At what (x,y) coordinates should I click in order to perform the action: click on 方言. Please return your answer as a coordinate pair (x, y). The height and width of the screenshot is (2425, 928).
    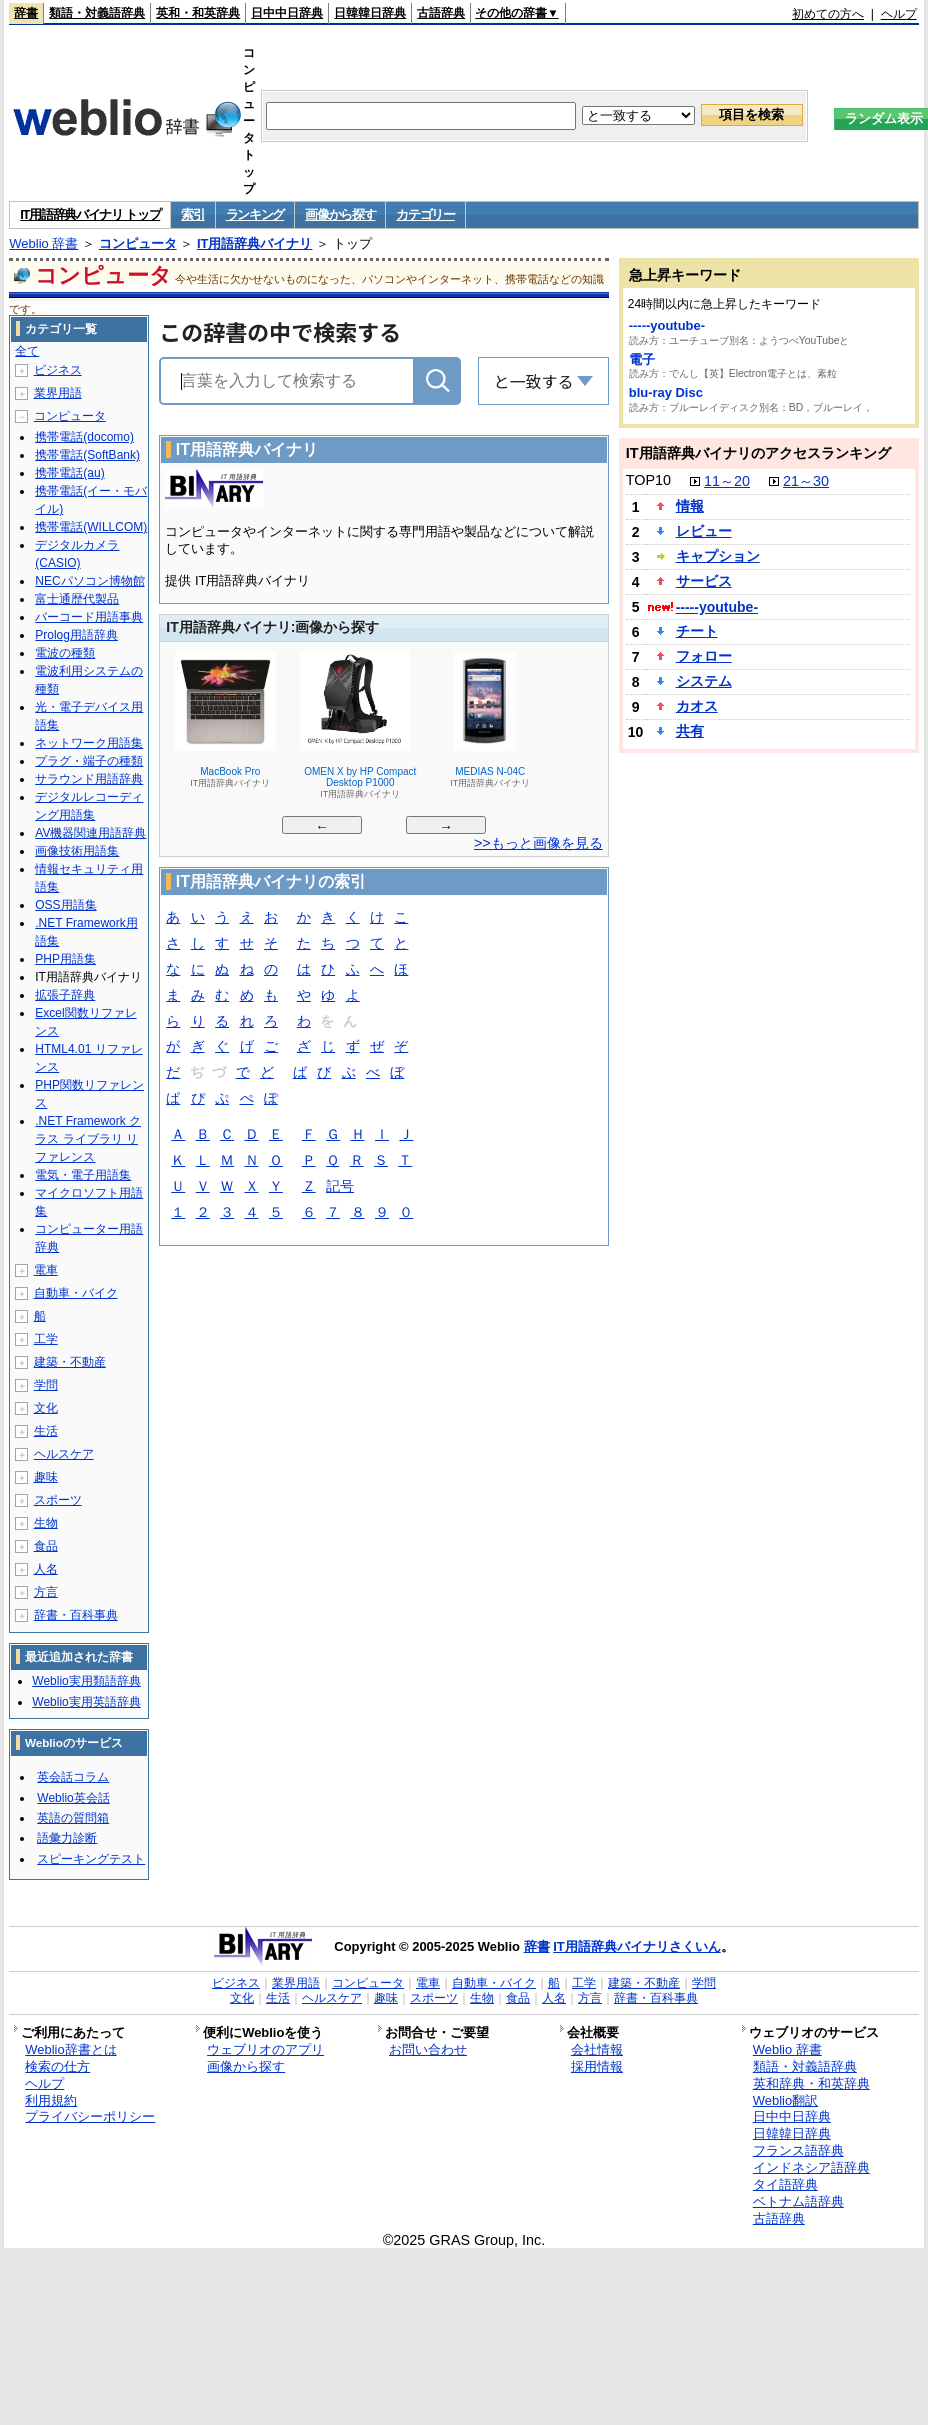
    Looking at the image, I should click on (46, 1592).